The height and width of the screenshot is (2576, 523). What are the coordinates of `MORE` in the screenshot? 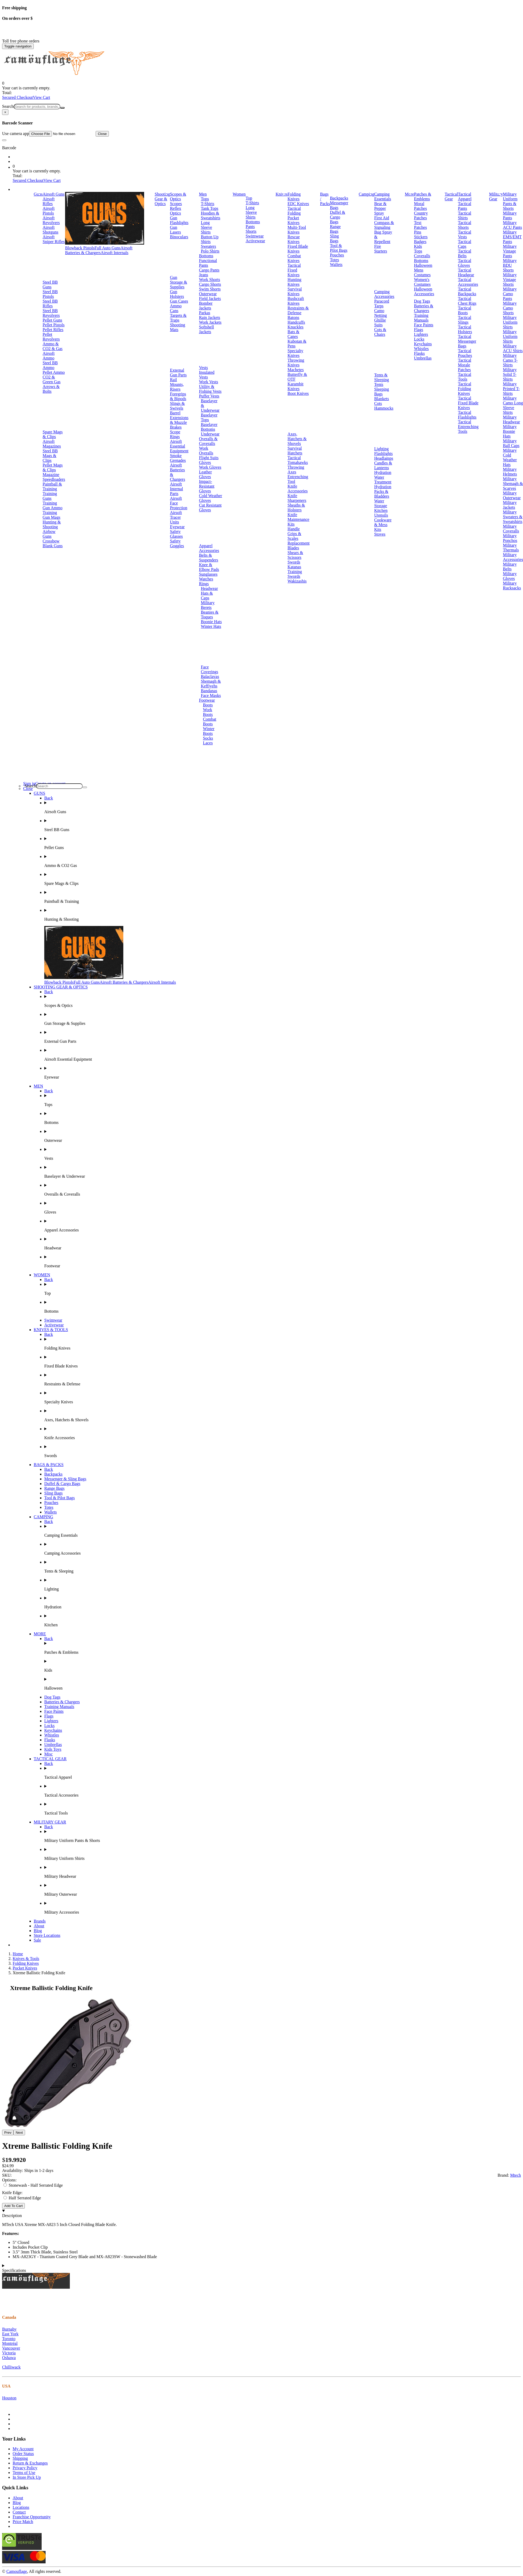 It's located at (40, 1634).